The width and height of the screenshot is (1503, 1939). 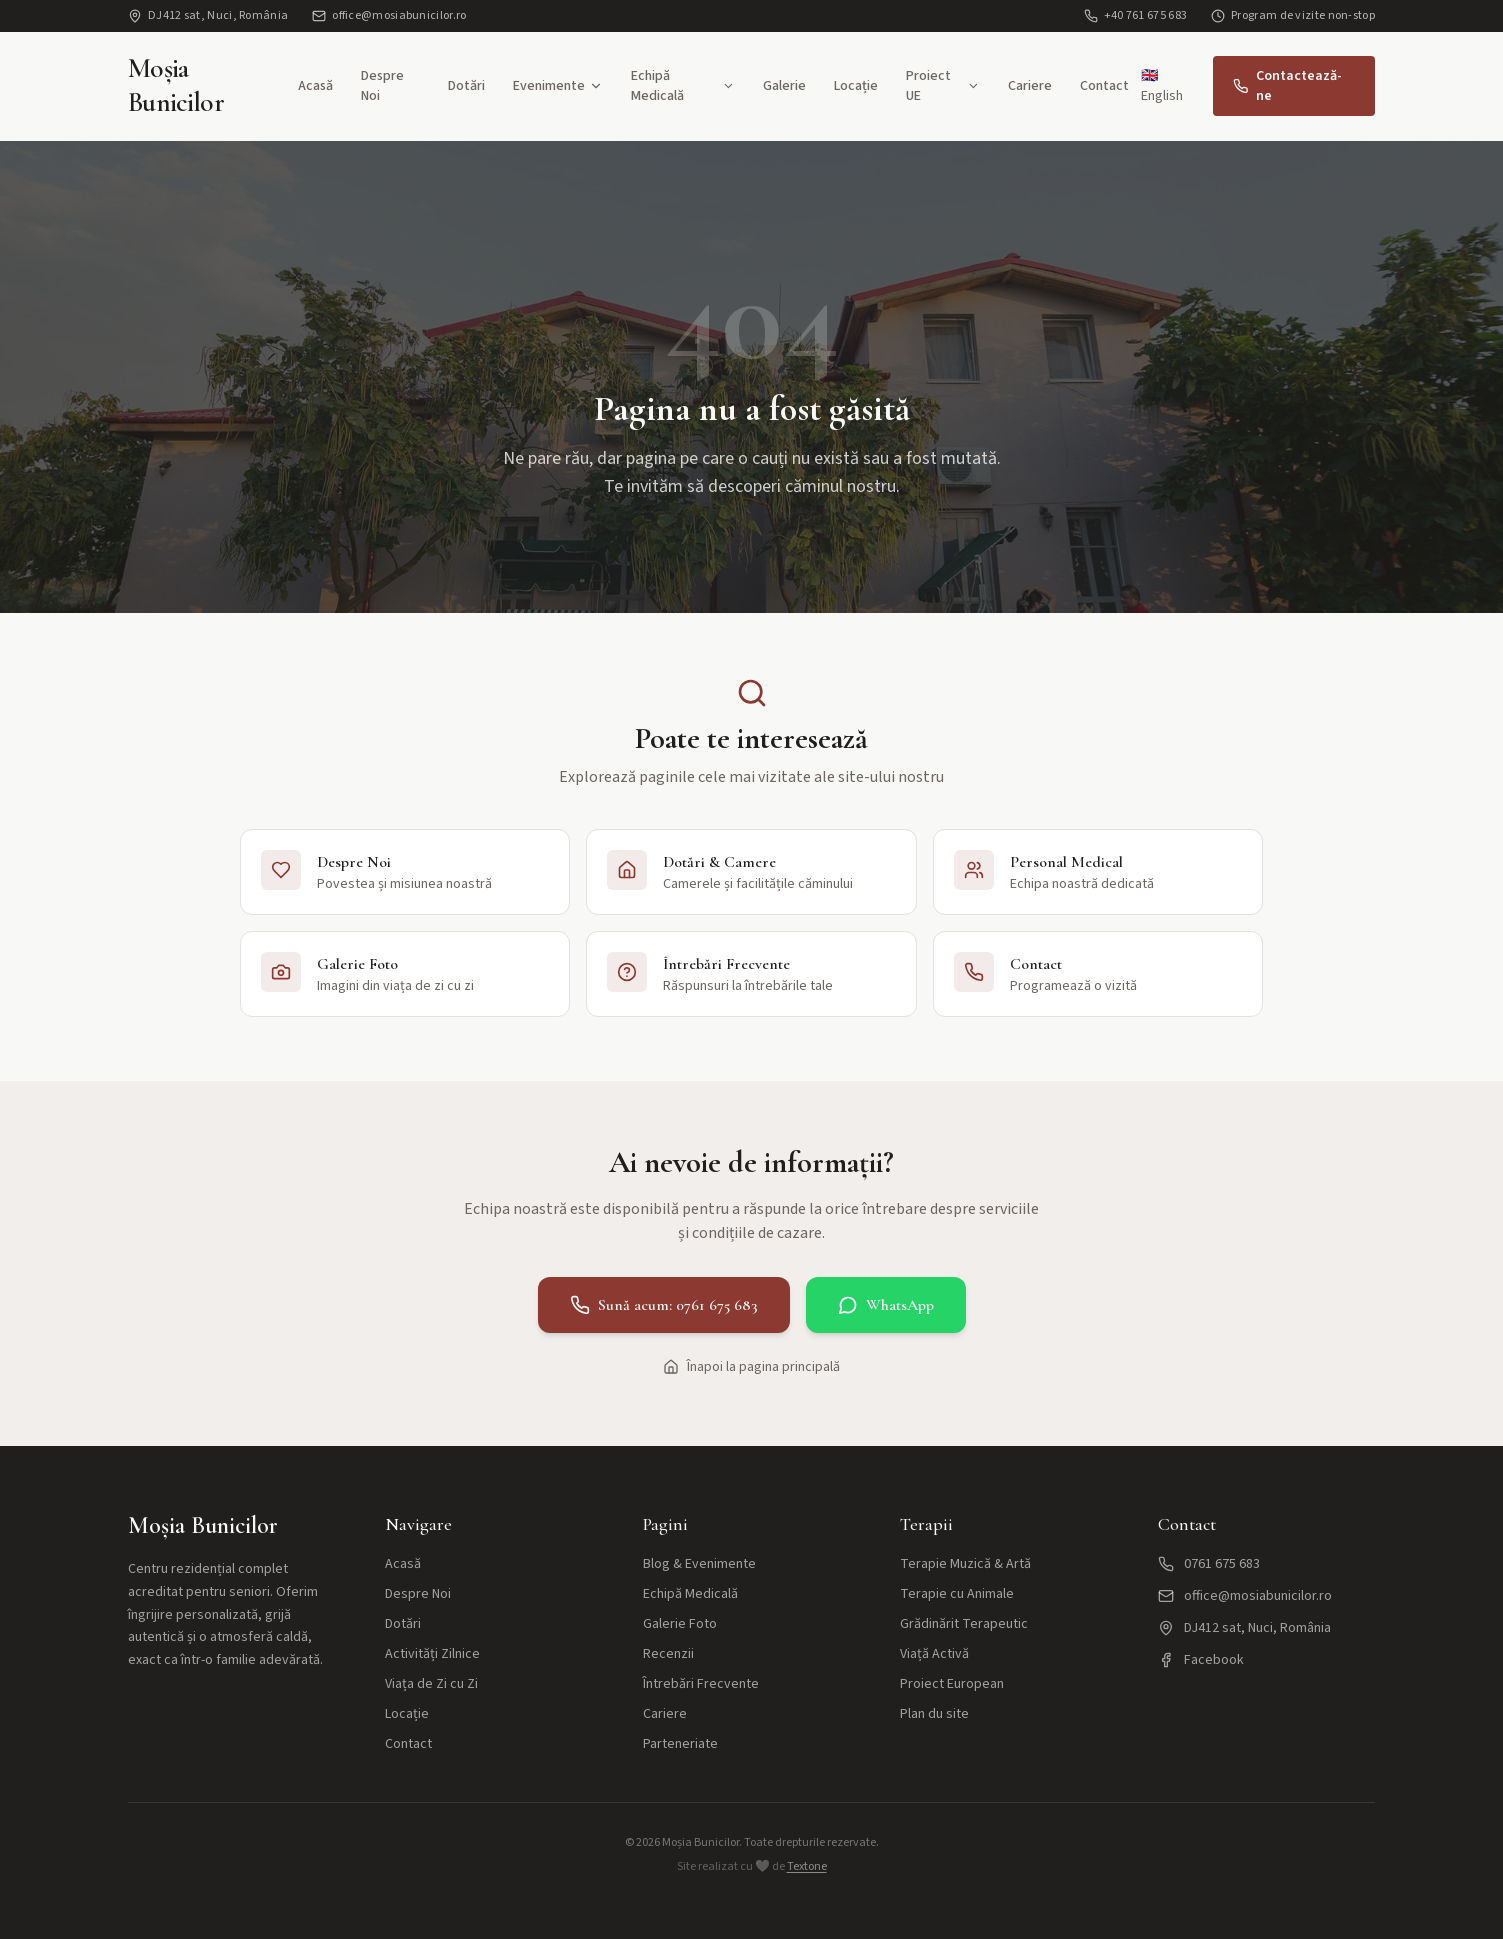 I want to click on Echipă Medicală, so click(x=683, y=86).